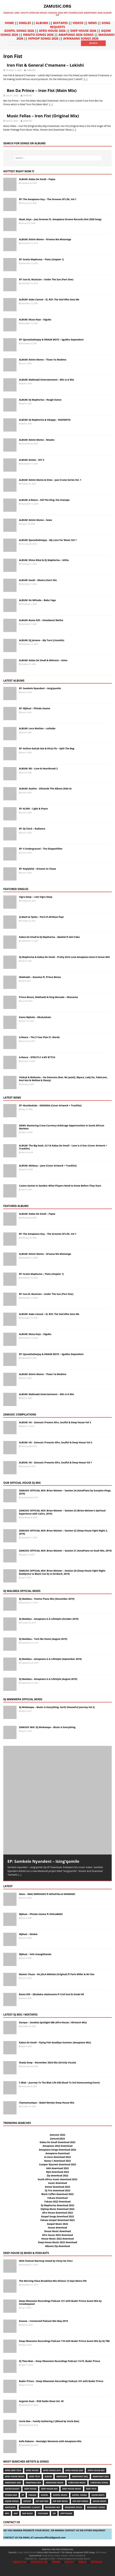 This screenshot has width=115, height=2576. What do you see at coordinates (57, 2138) in the screenshot?
I see `Zamusic2022` at bounding box center [57, 2138].